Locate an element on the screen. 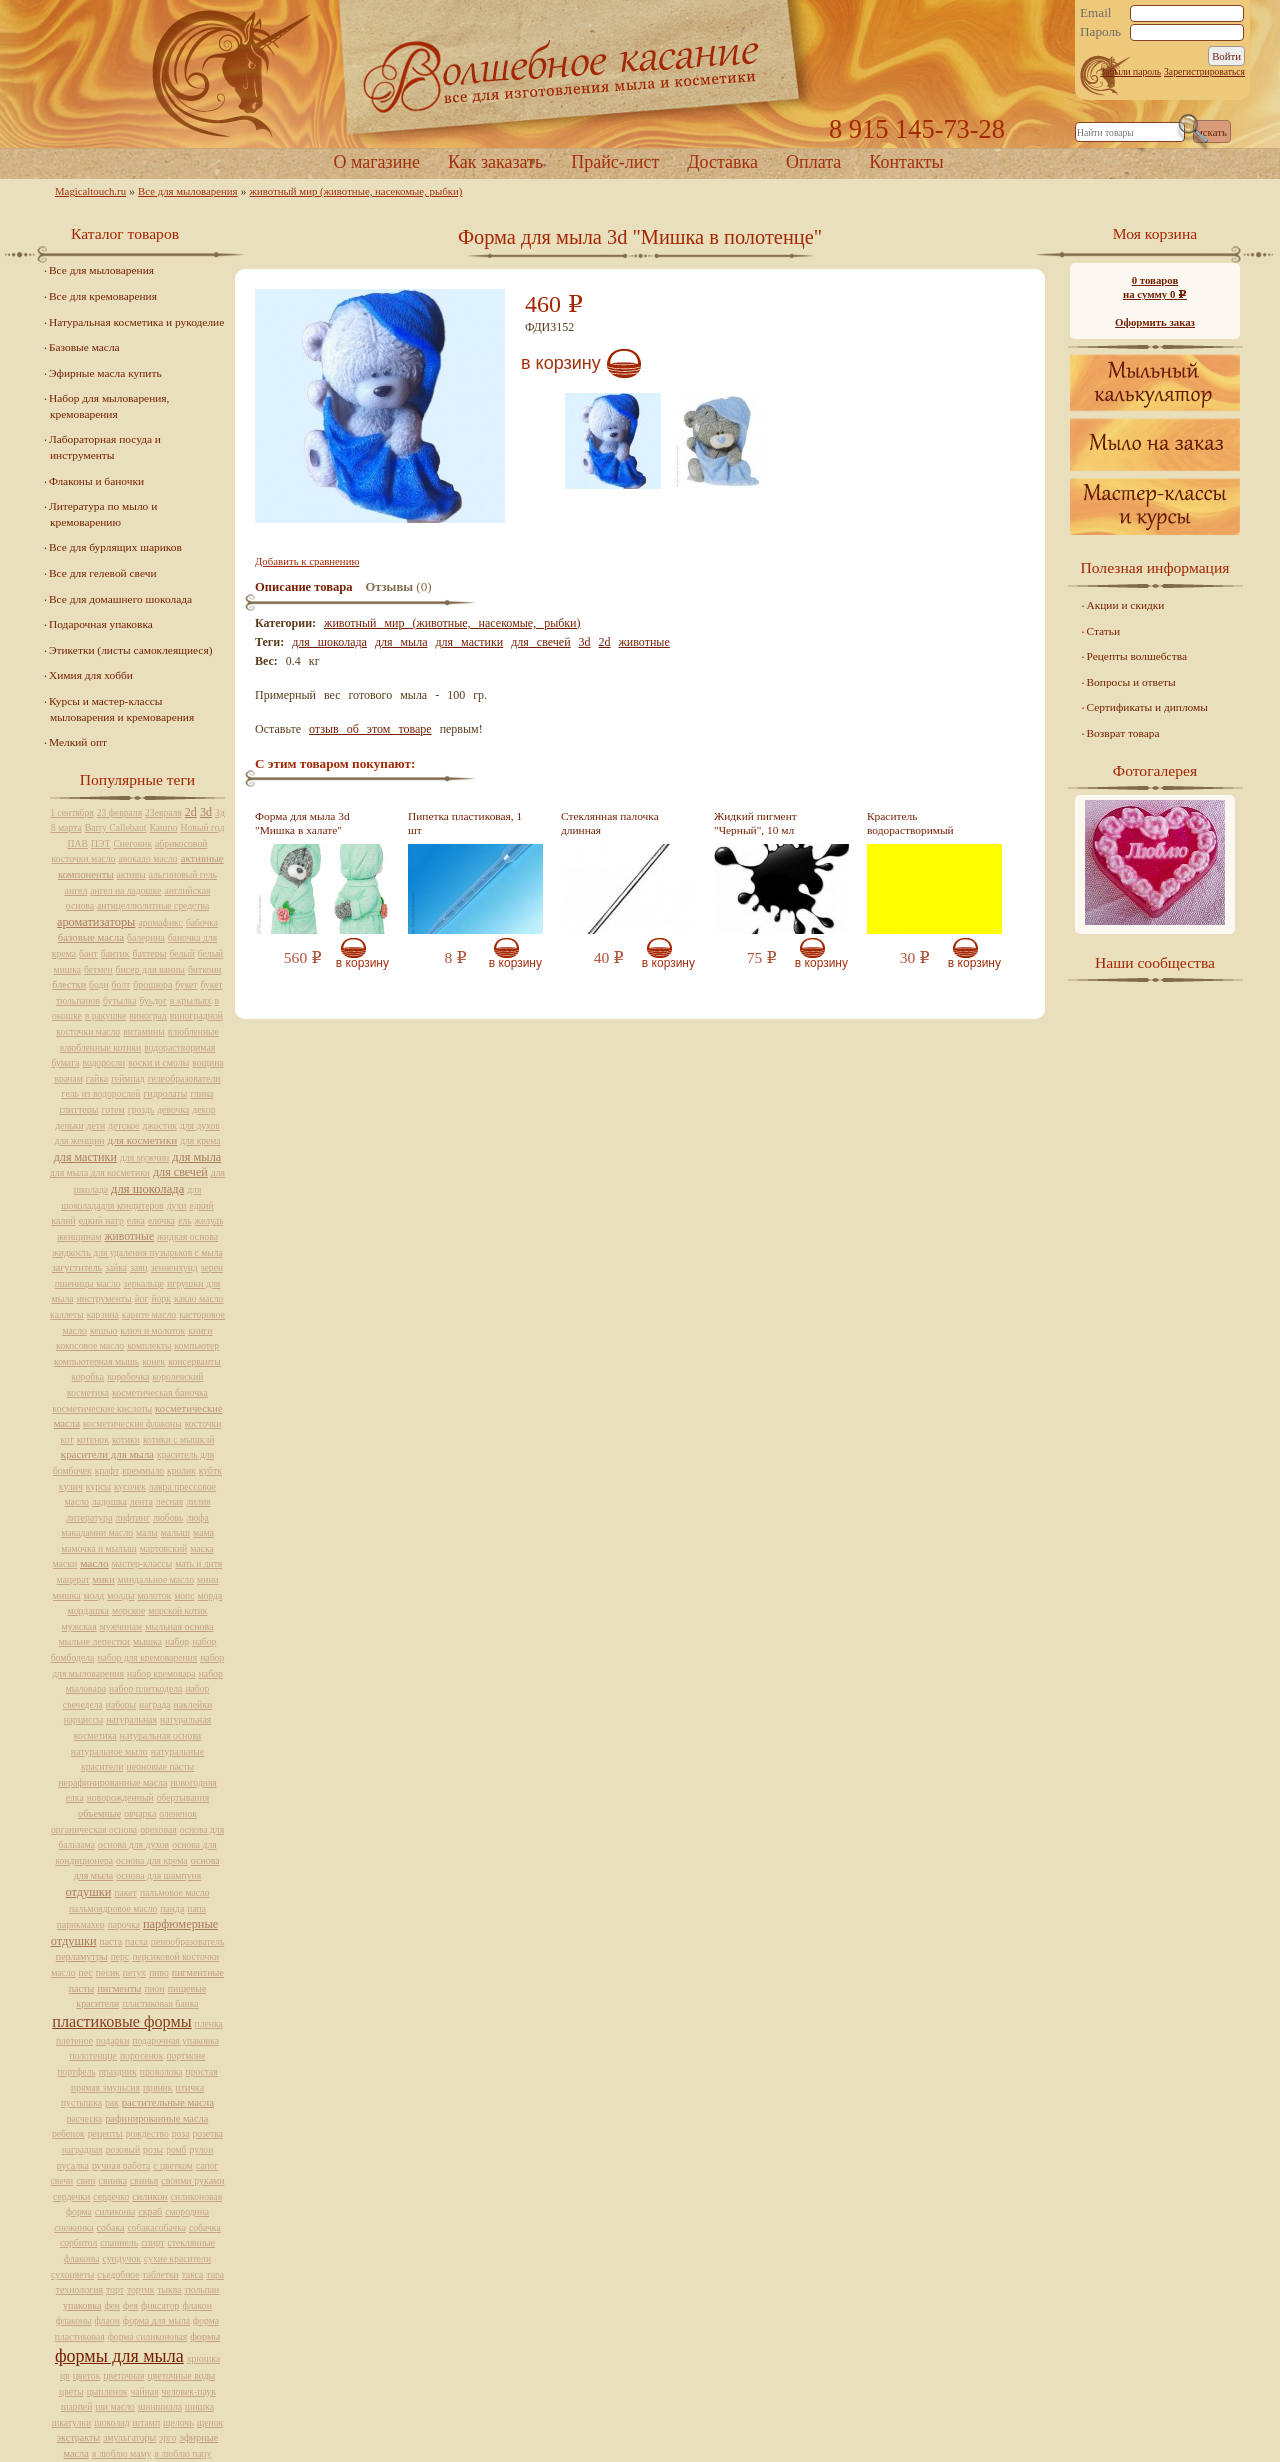 The height and width of the screenshot is (2462, 1280). Все для домашнего шоколада is located at coordinates (120, 599).